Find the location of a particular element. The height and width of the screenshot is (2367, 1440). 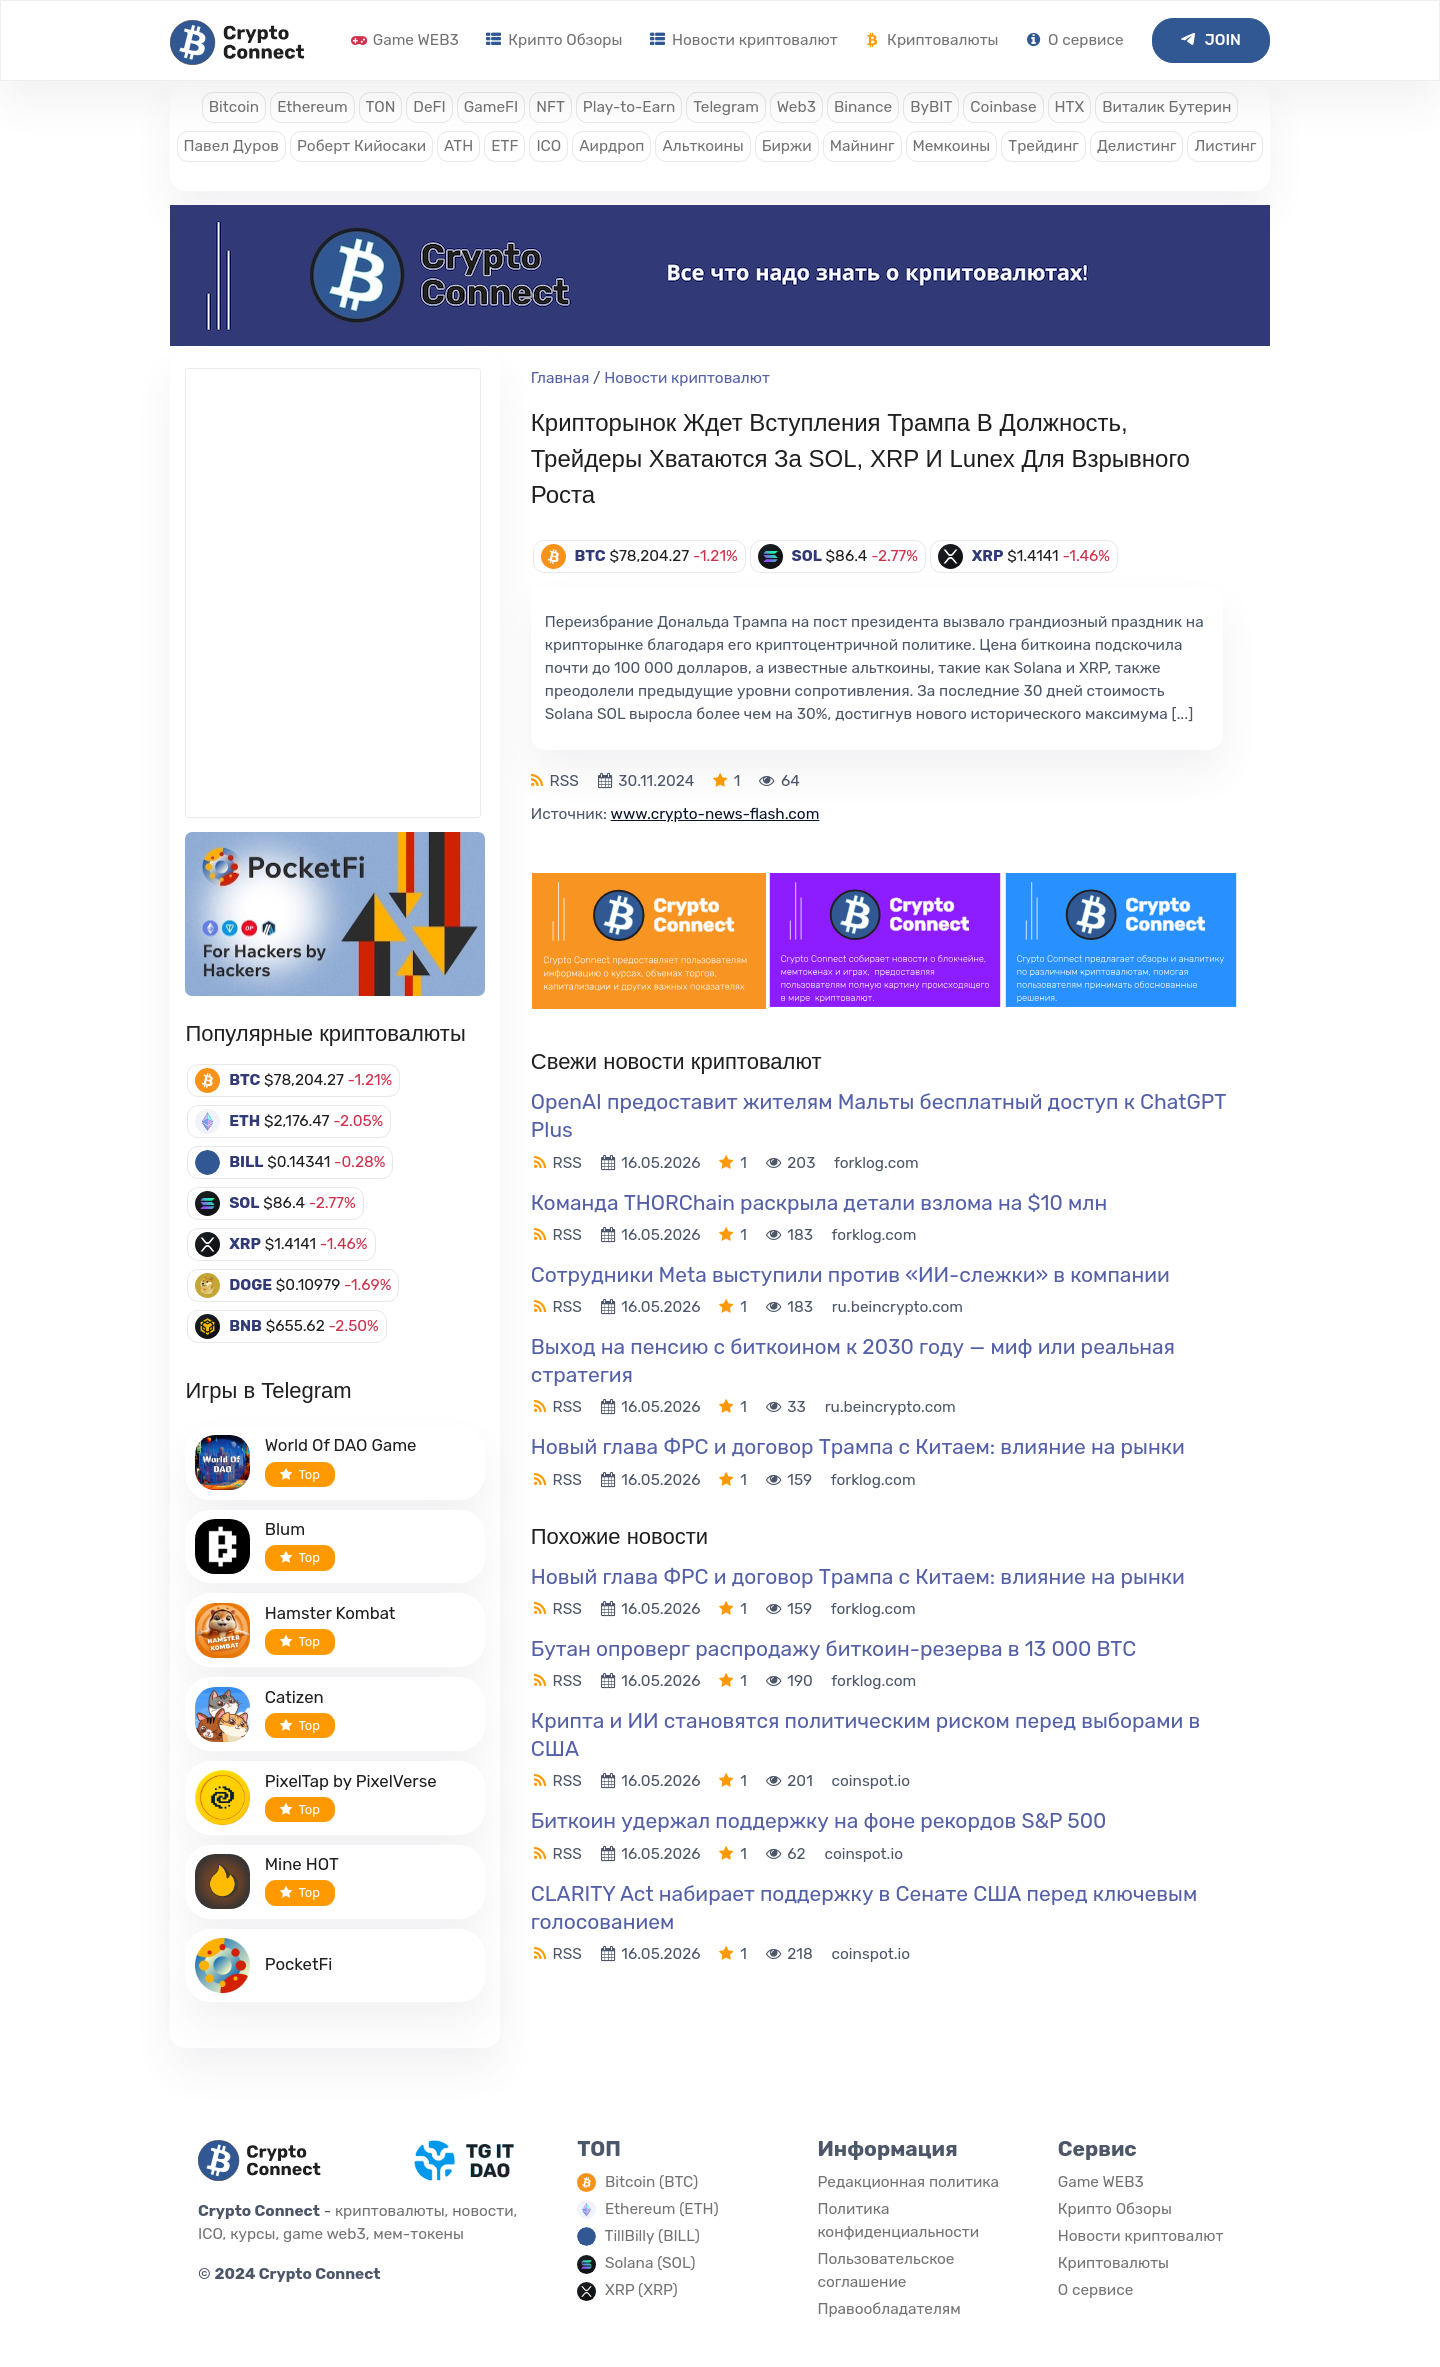

Листинг is located at coordinates (1225, 146).